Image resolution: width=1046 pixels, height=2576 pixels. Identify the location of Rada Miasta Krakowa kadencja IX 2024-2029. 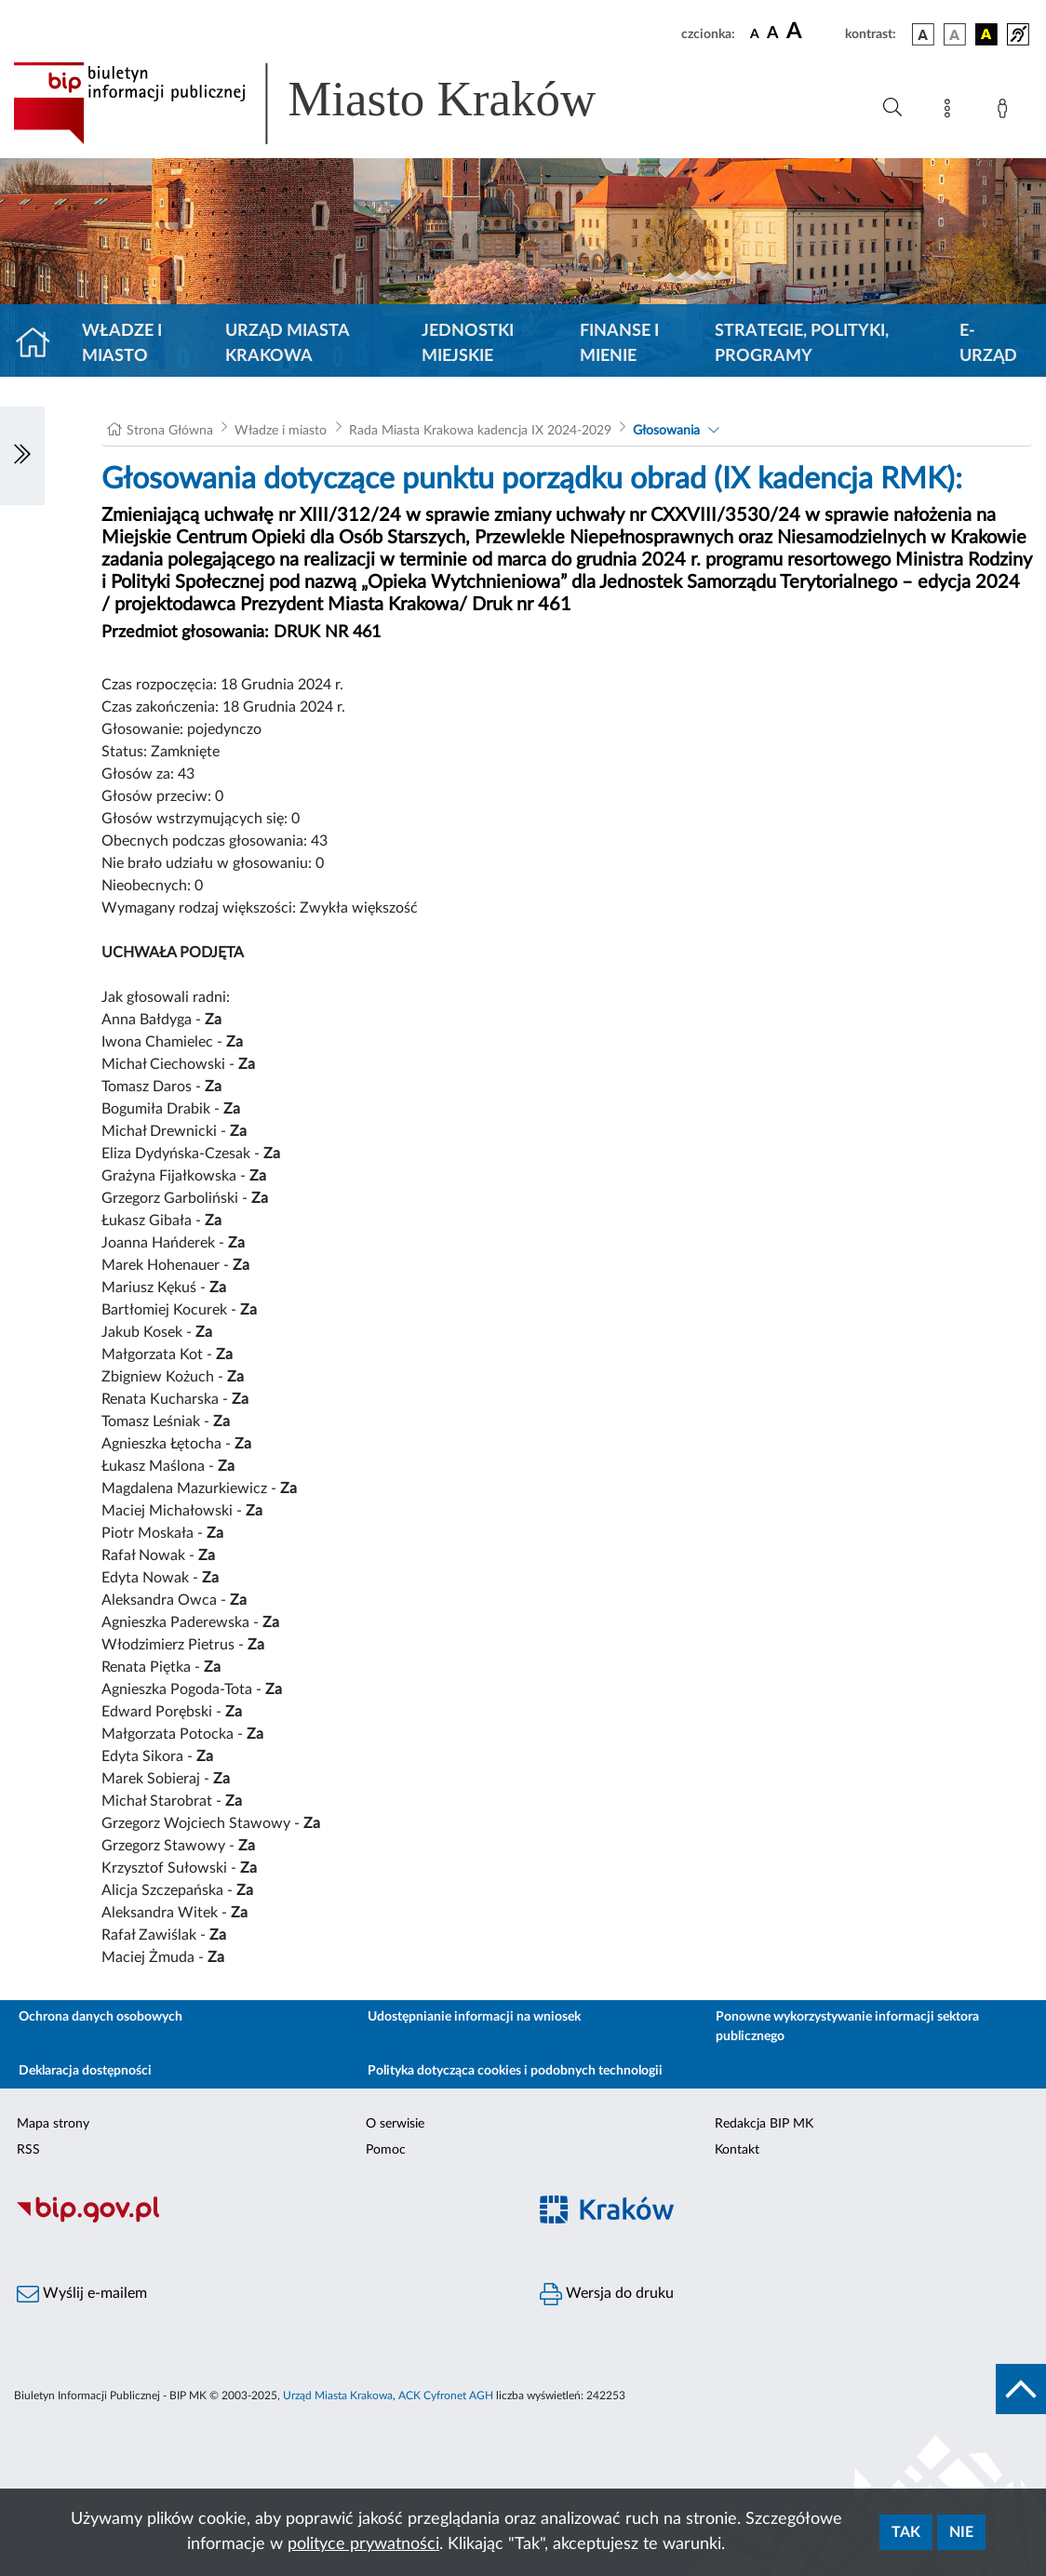
(480, 430).